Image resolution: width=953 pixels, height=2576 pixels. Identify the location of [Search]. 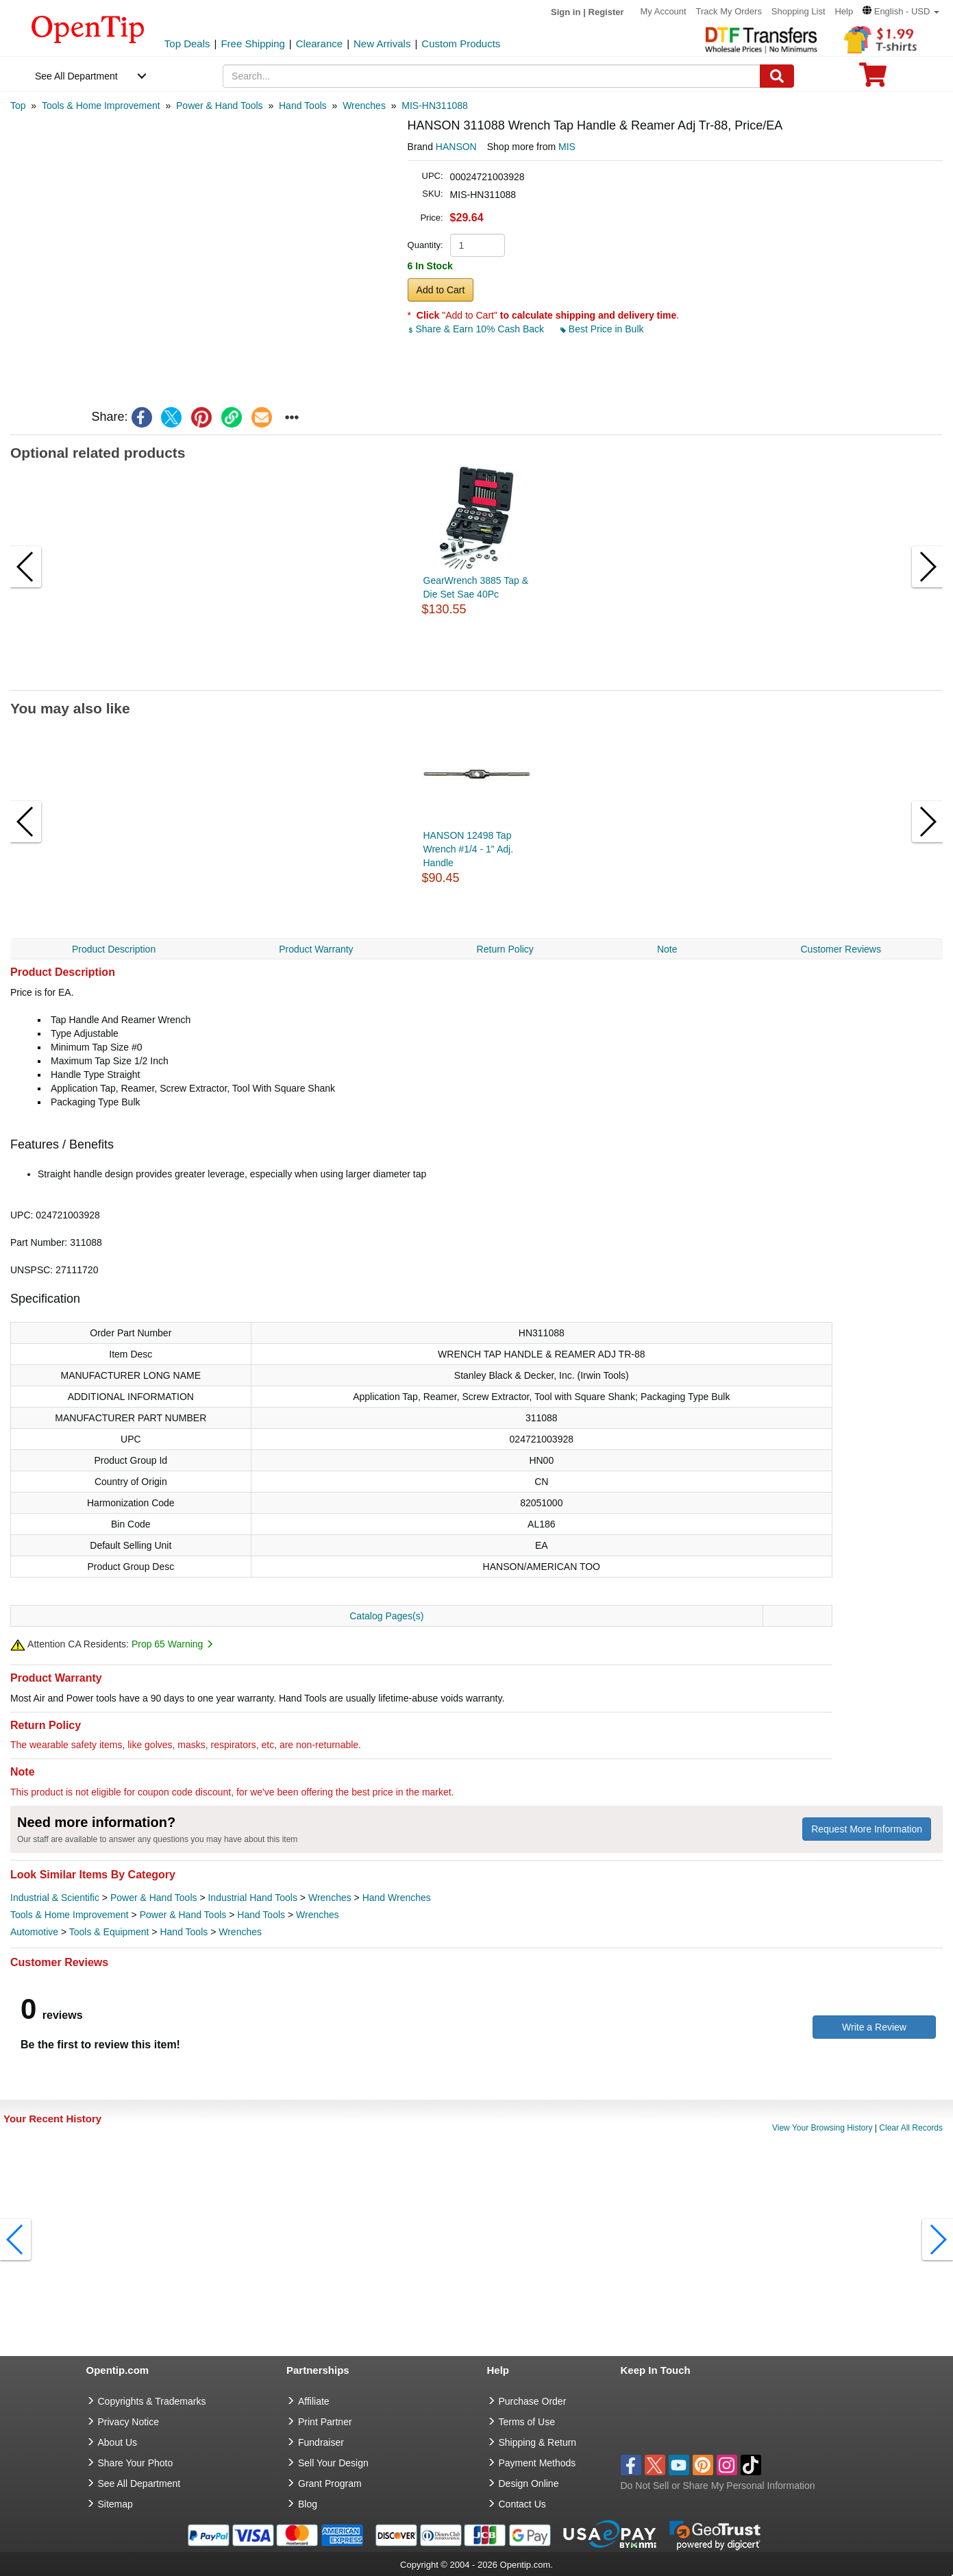
(777, 76).